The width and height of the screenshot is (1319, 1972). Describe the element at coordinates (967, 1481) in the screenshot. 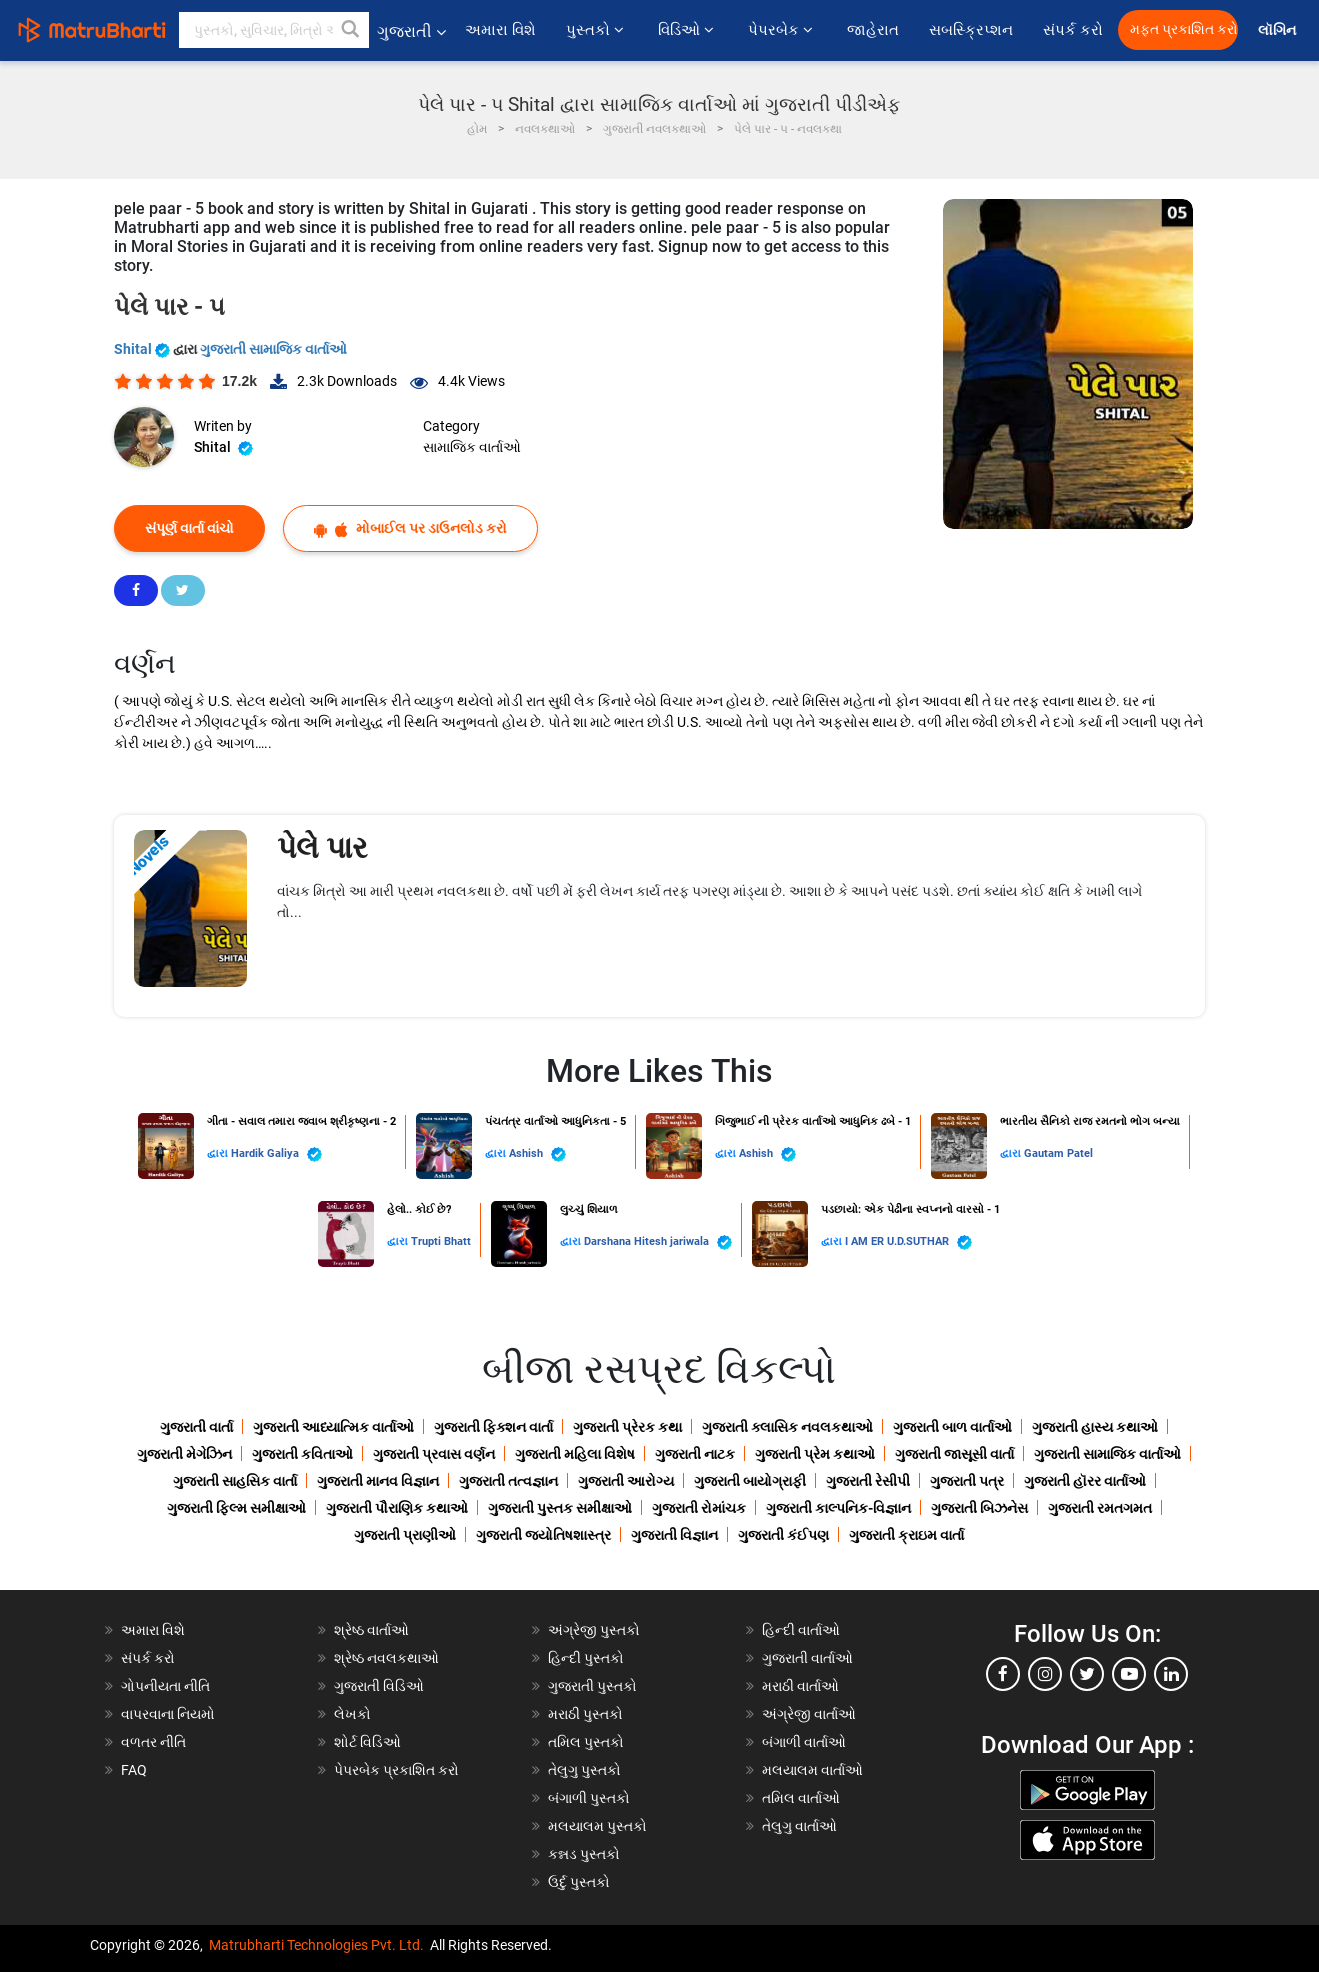

I see `ગુજરાતી પત્ર` at that location.